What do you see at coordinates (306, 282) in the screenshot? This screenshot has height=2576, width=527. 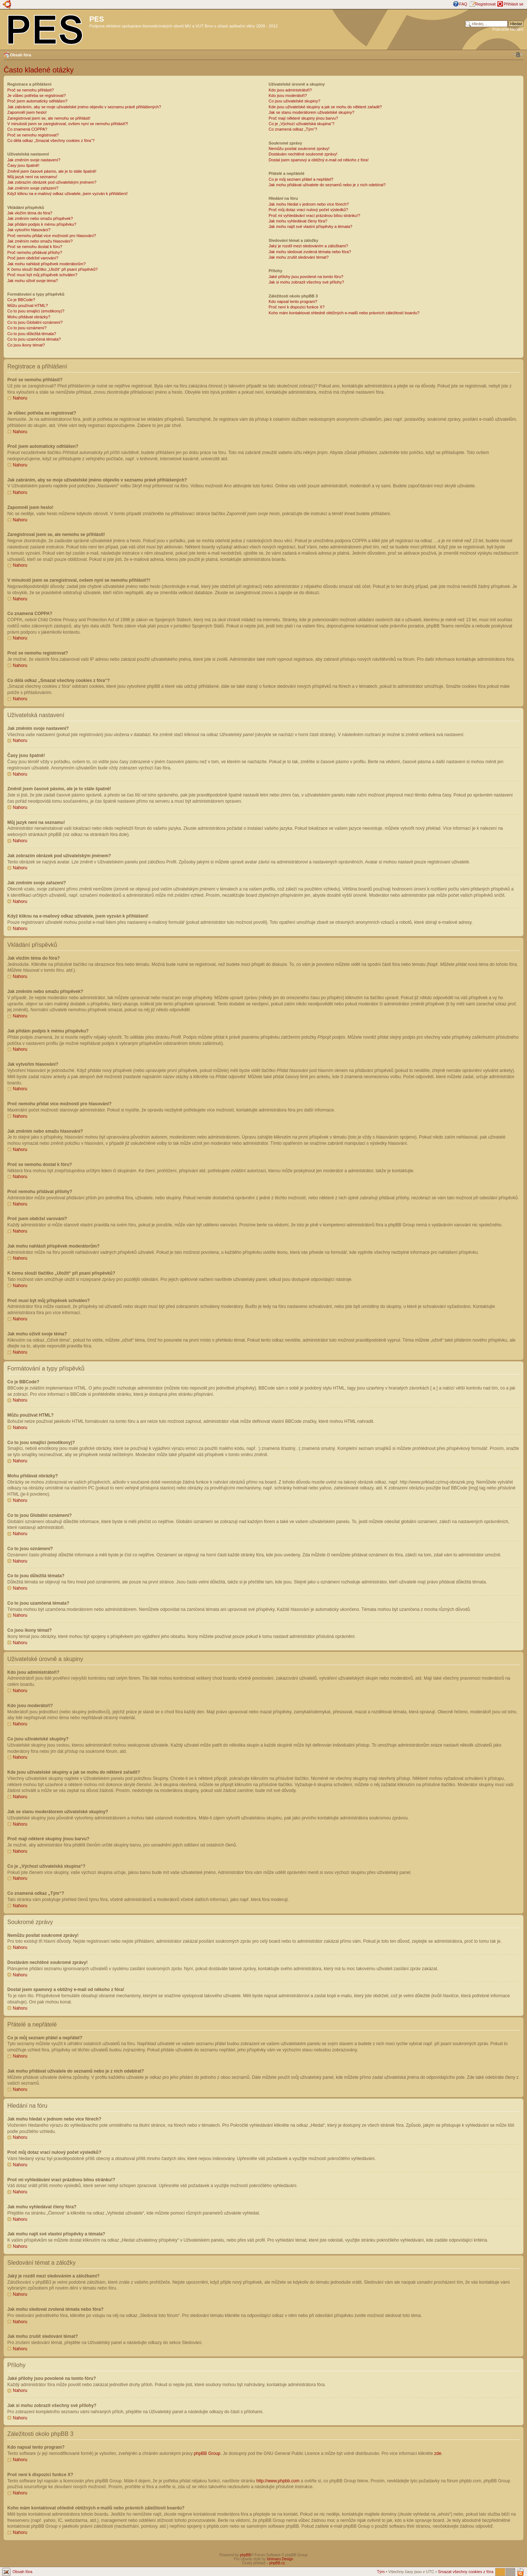 I see `Jak si mohu zobrazit všechny své přílohy?` at bounding box center [306, 282].